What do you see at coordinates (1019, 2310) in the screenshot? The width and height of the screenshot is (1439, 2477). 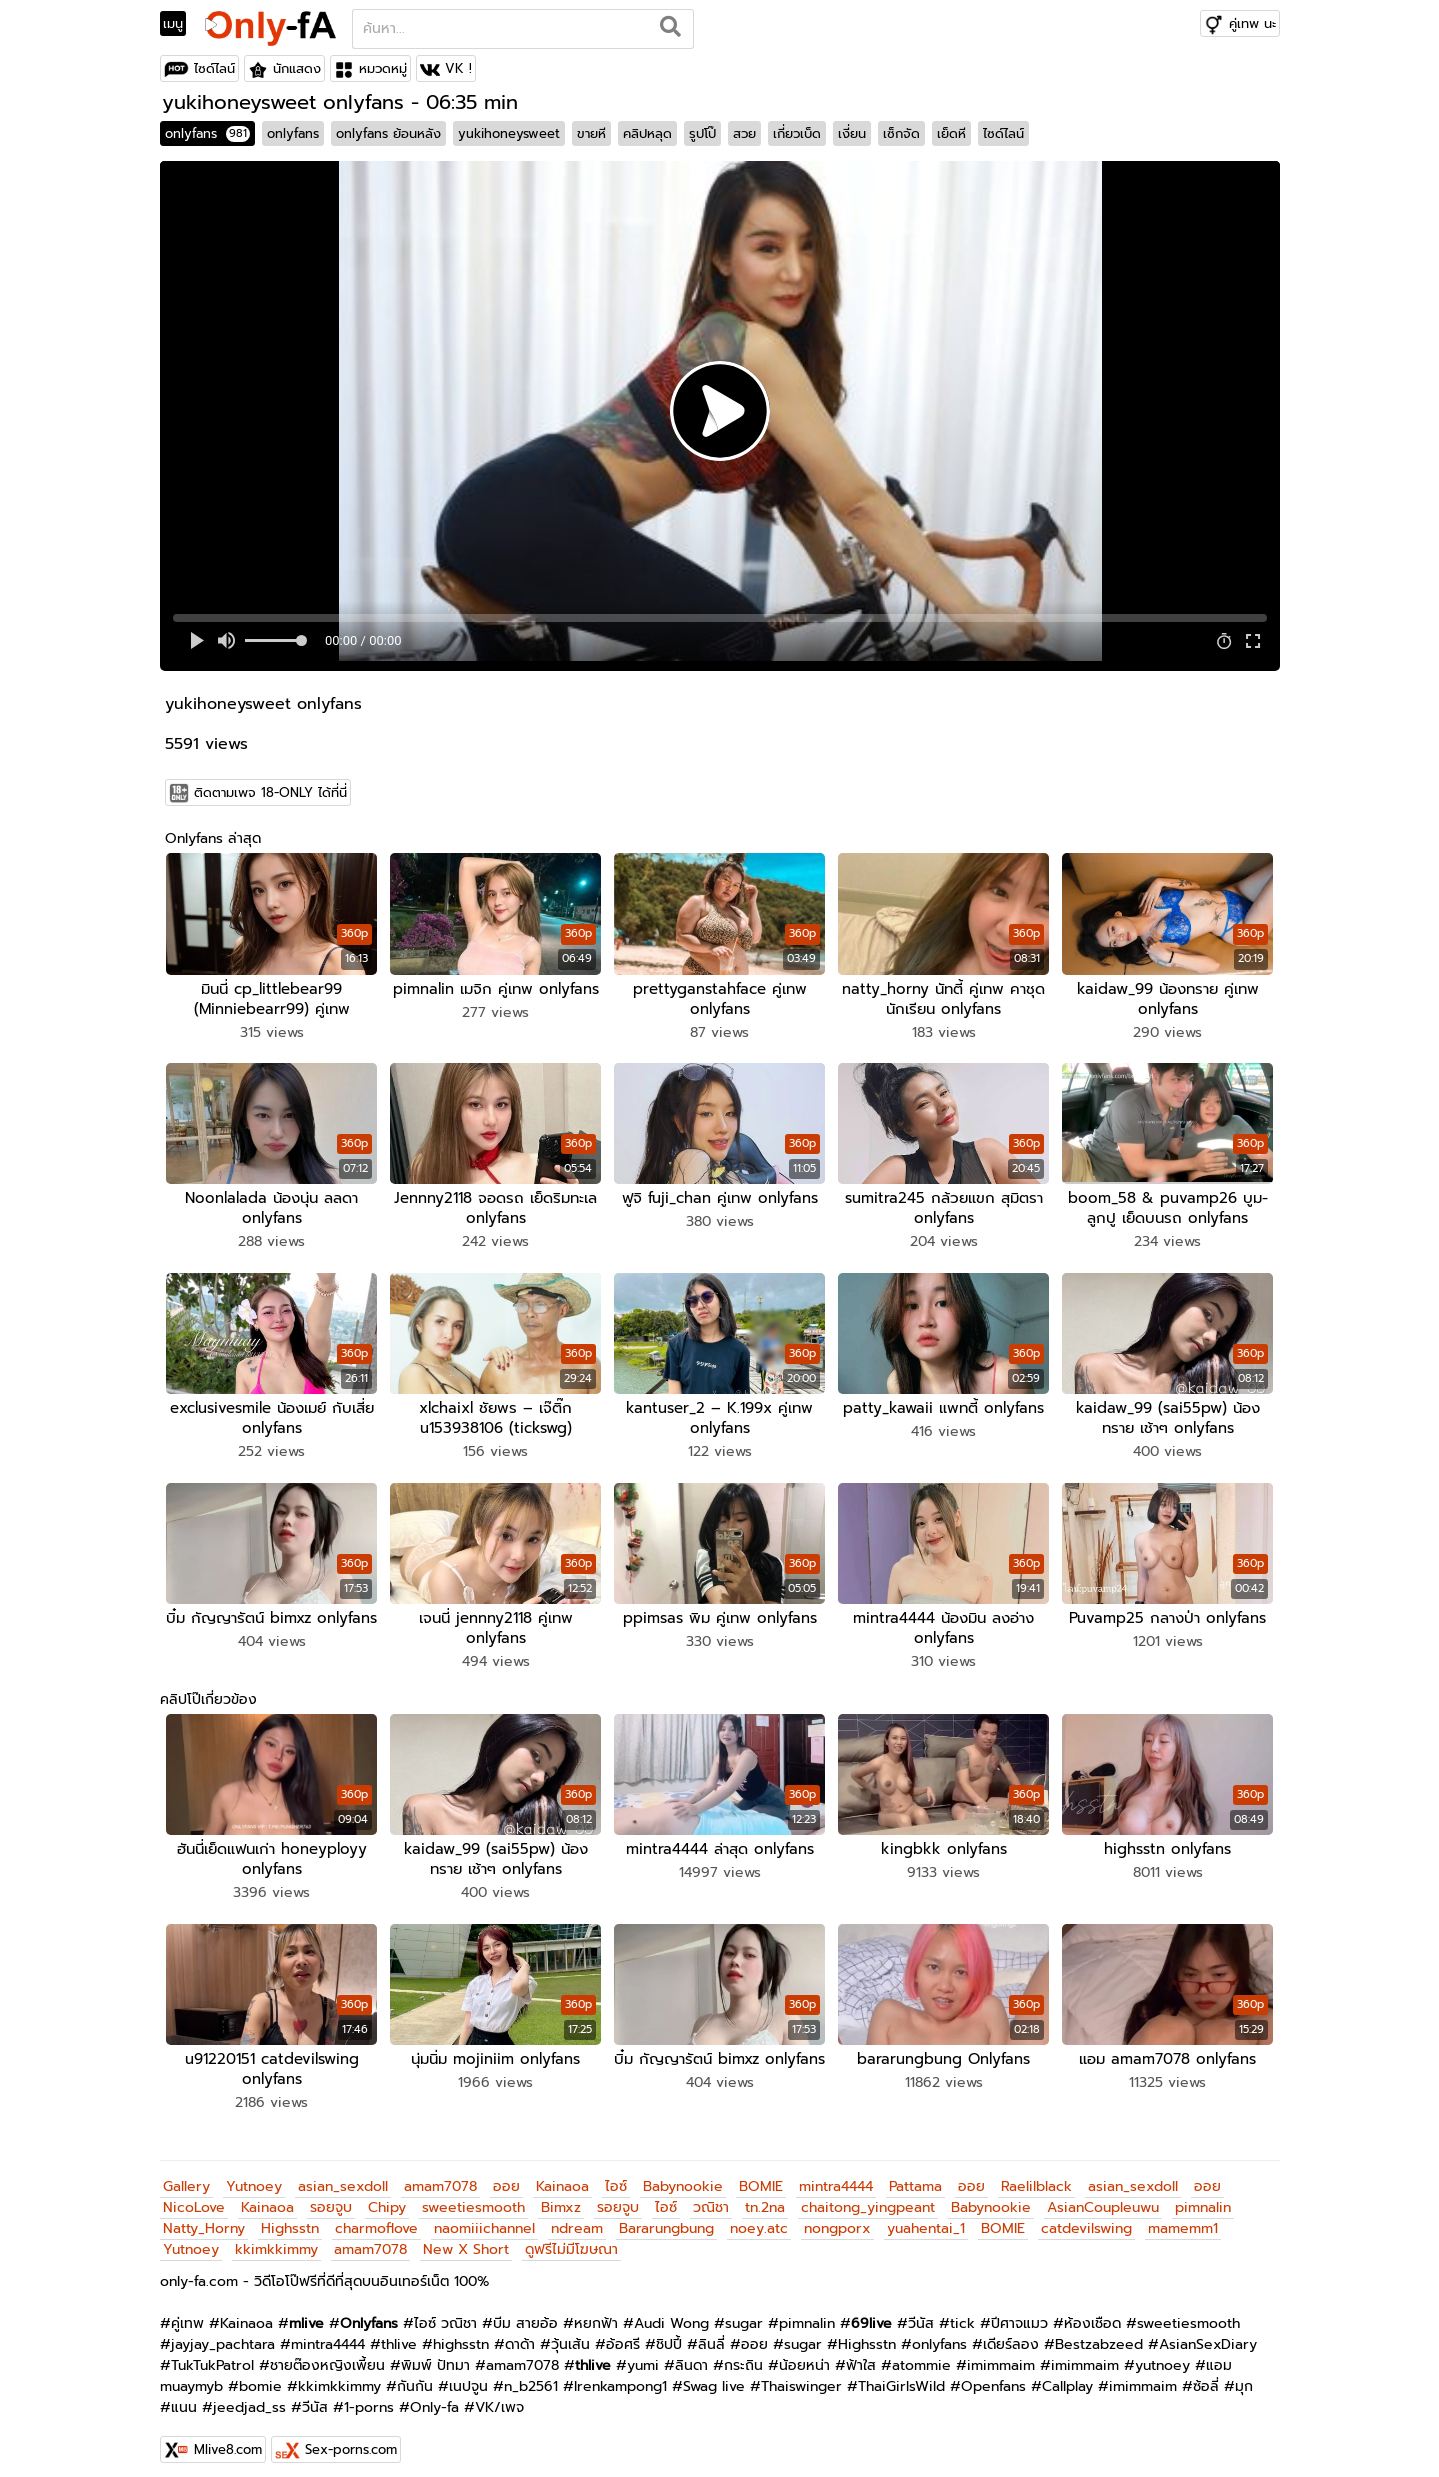 I see `ปีศาจแมว` at bounding box center [1019, 2310].